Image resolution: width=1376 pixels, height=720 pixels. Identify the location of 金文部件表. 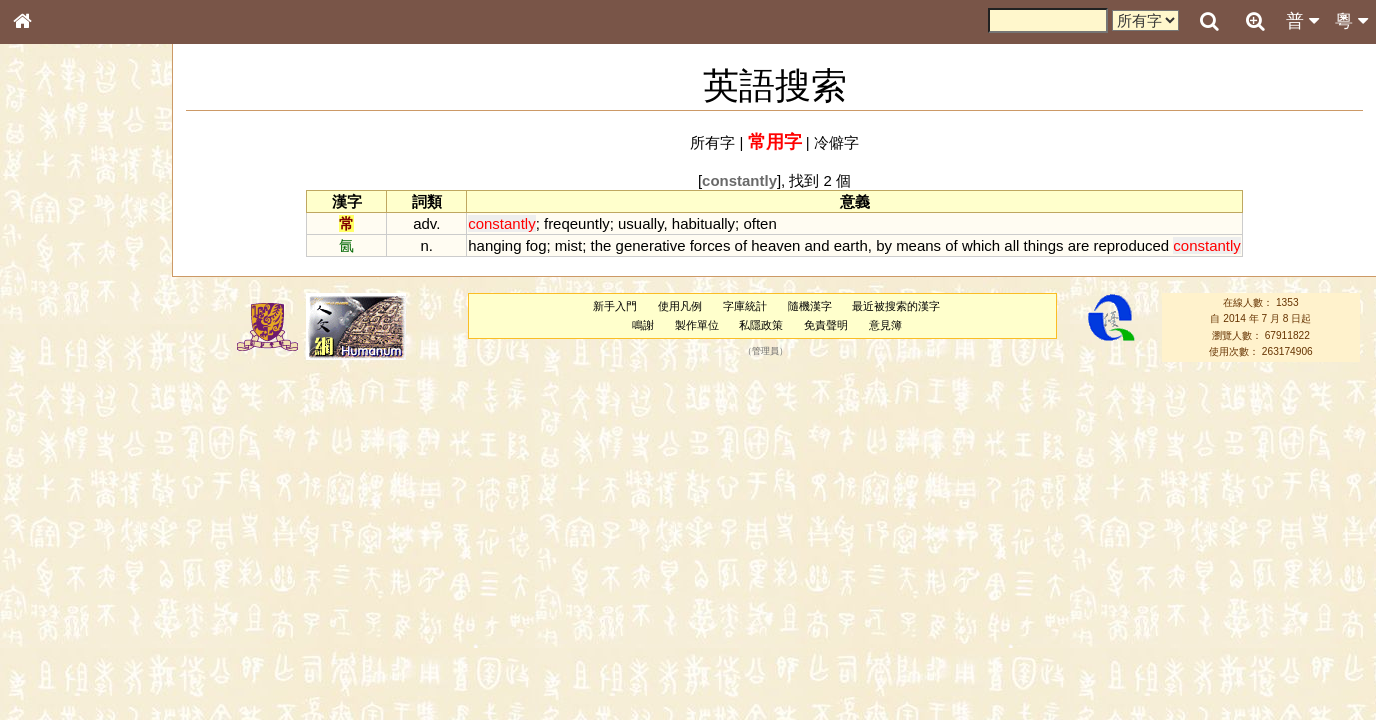
(55, 326).